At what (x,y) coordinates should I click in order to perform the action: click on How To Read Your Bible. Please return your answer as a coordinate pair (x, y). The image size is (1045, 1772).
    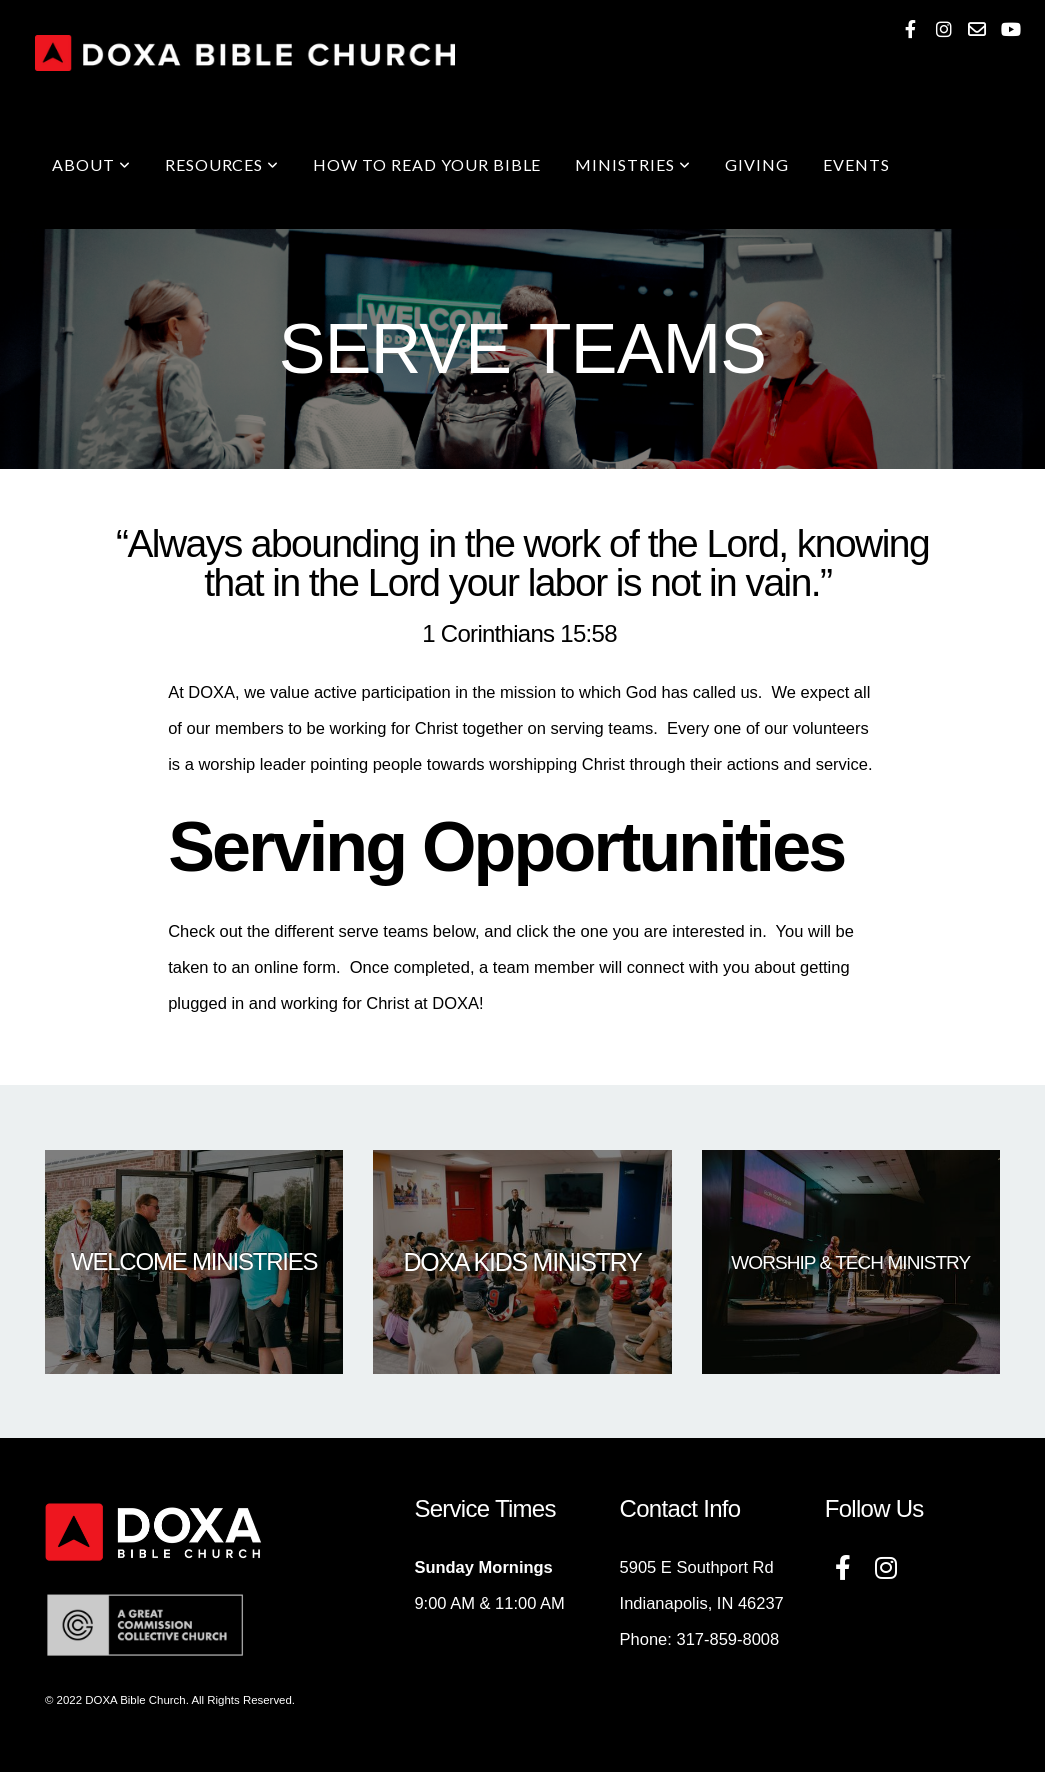
    Looking at the image, I should click on (427, 164).